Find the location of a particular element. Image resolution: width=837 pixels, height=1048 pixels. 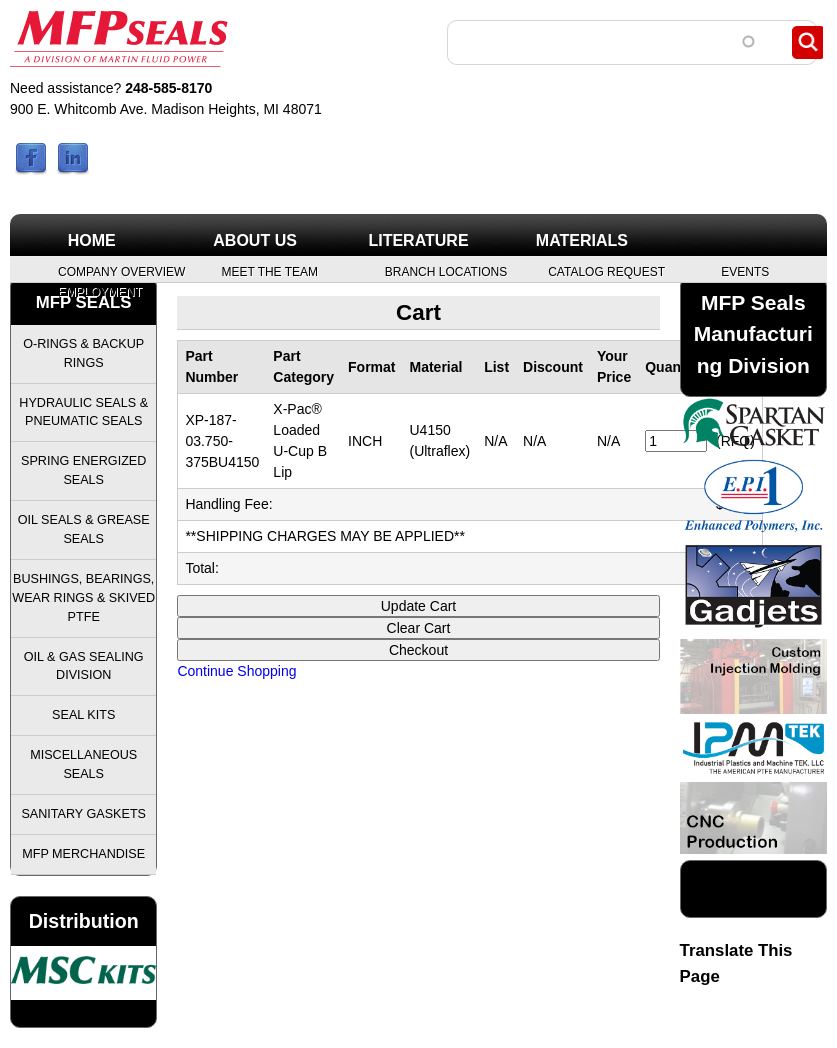

Hydraulic Seals & Pneumatic Seals is located at coordinates (83, 412).